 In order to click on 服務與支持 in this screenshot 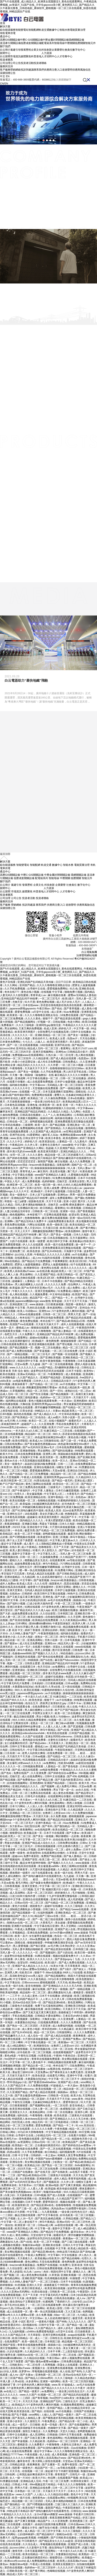, I will do `click(6, 66)`.